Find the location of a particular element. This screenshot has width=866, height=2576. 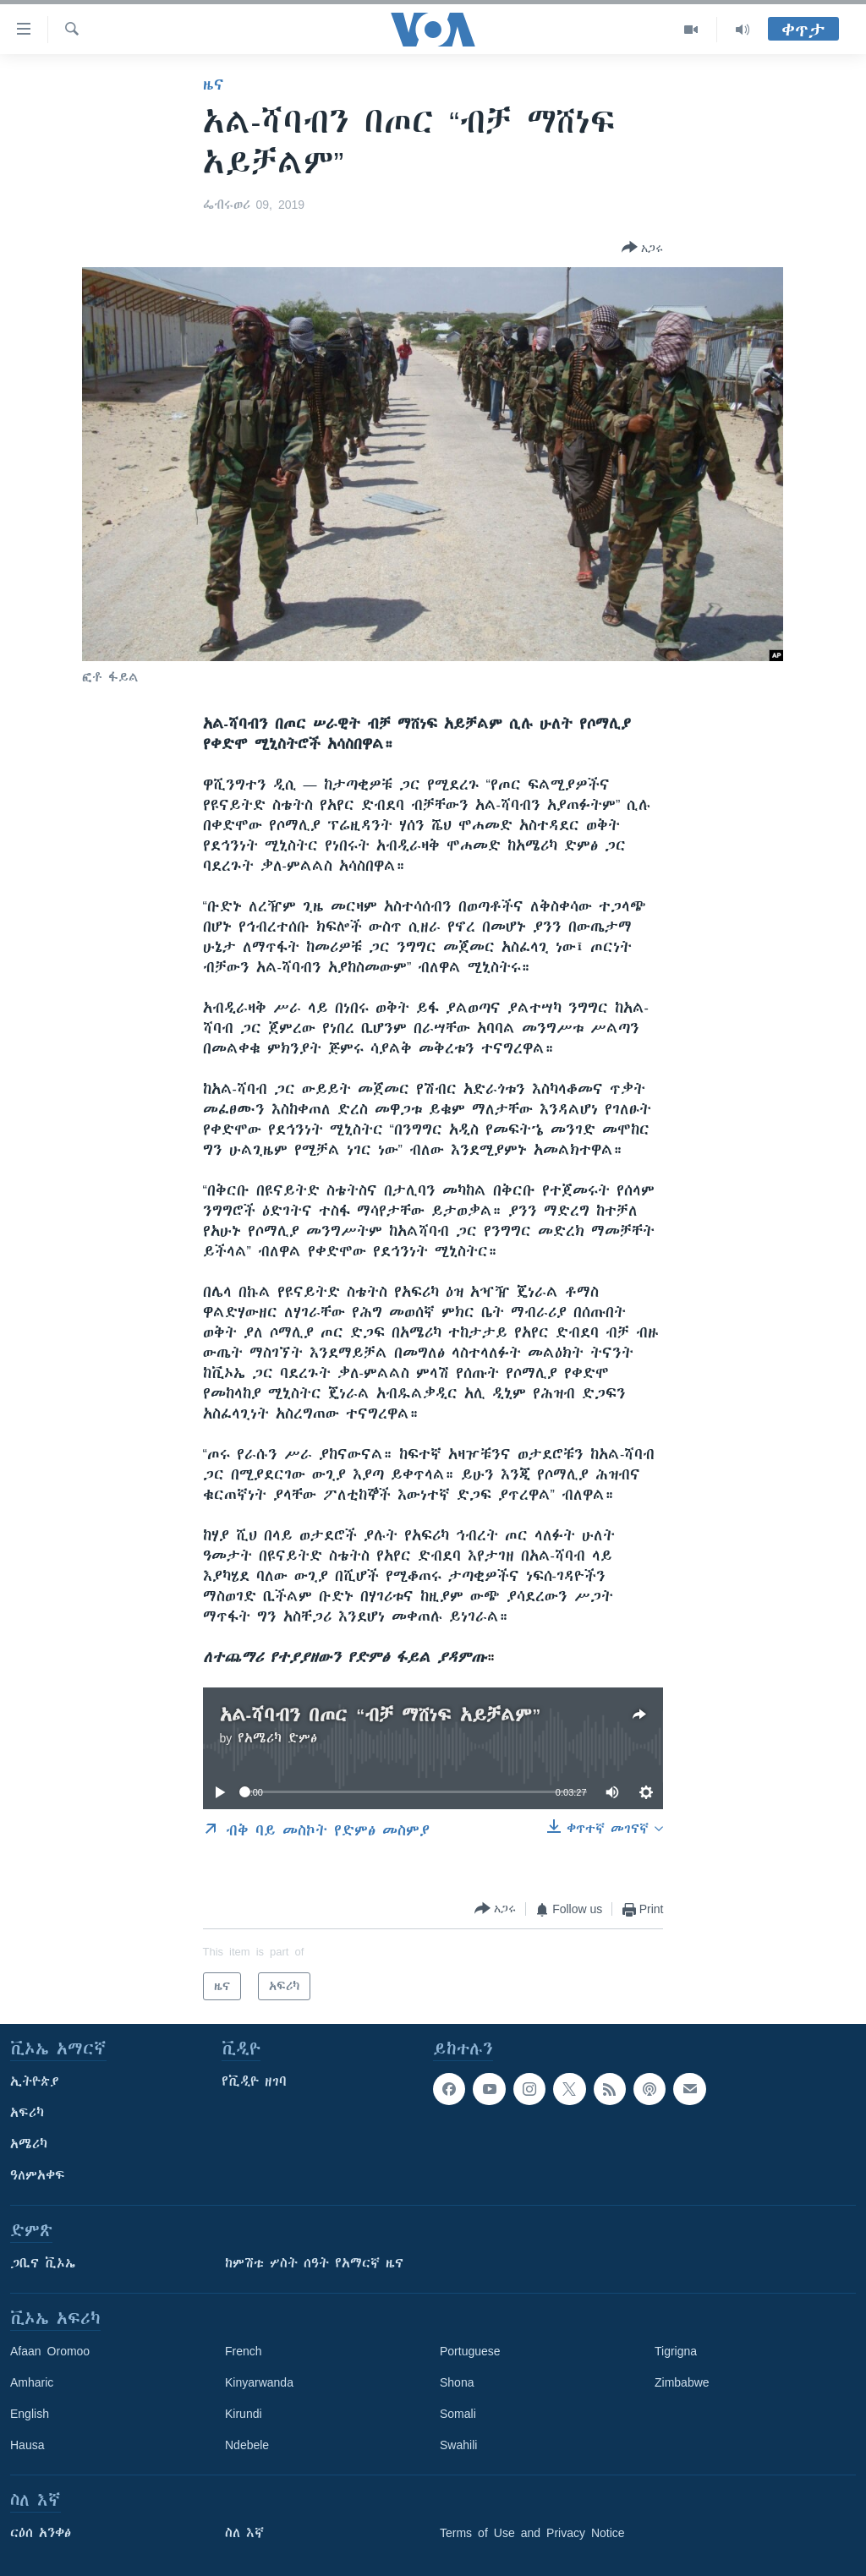

የአሜሪካ ድምፅ is located at coordinates (277, 1738).